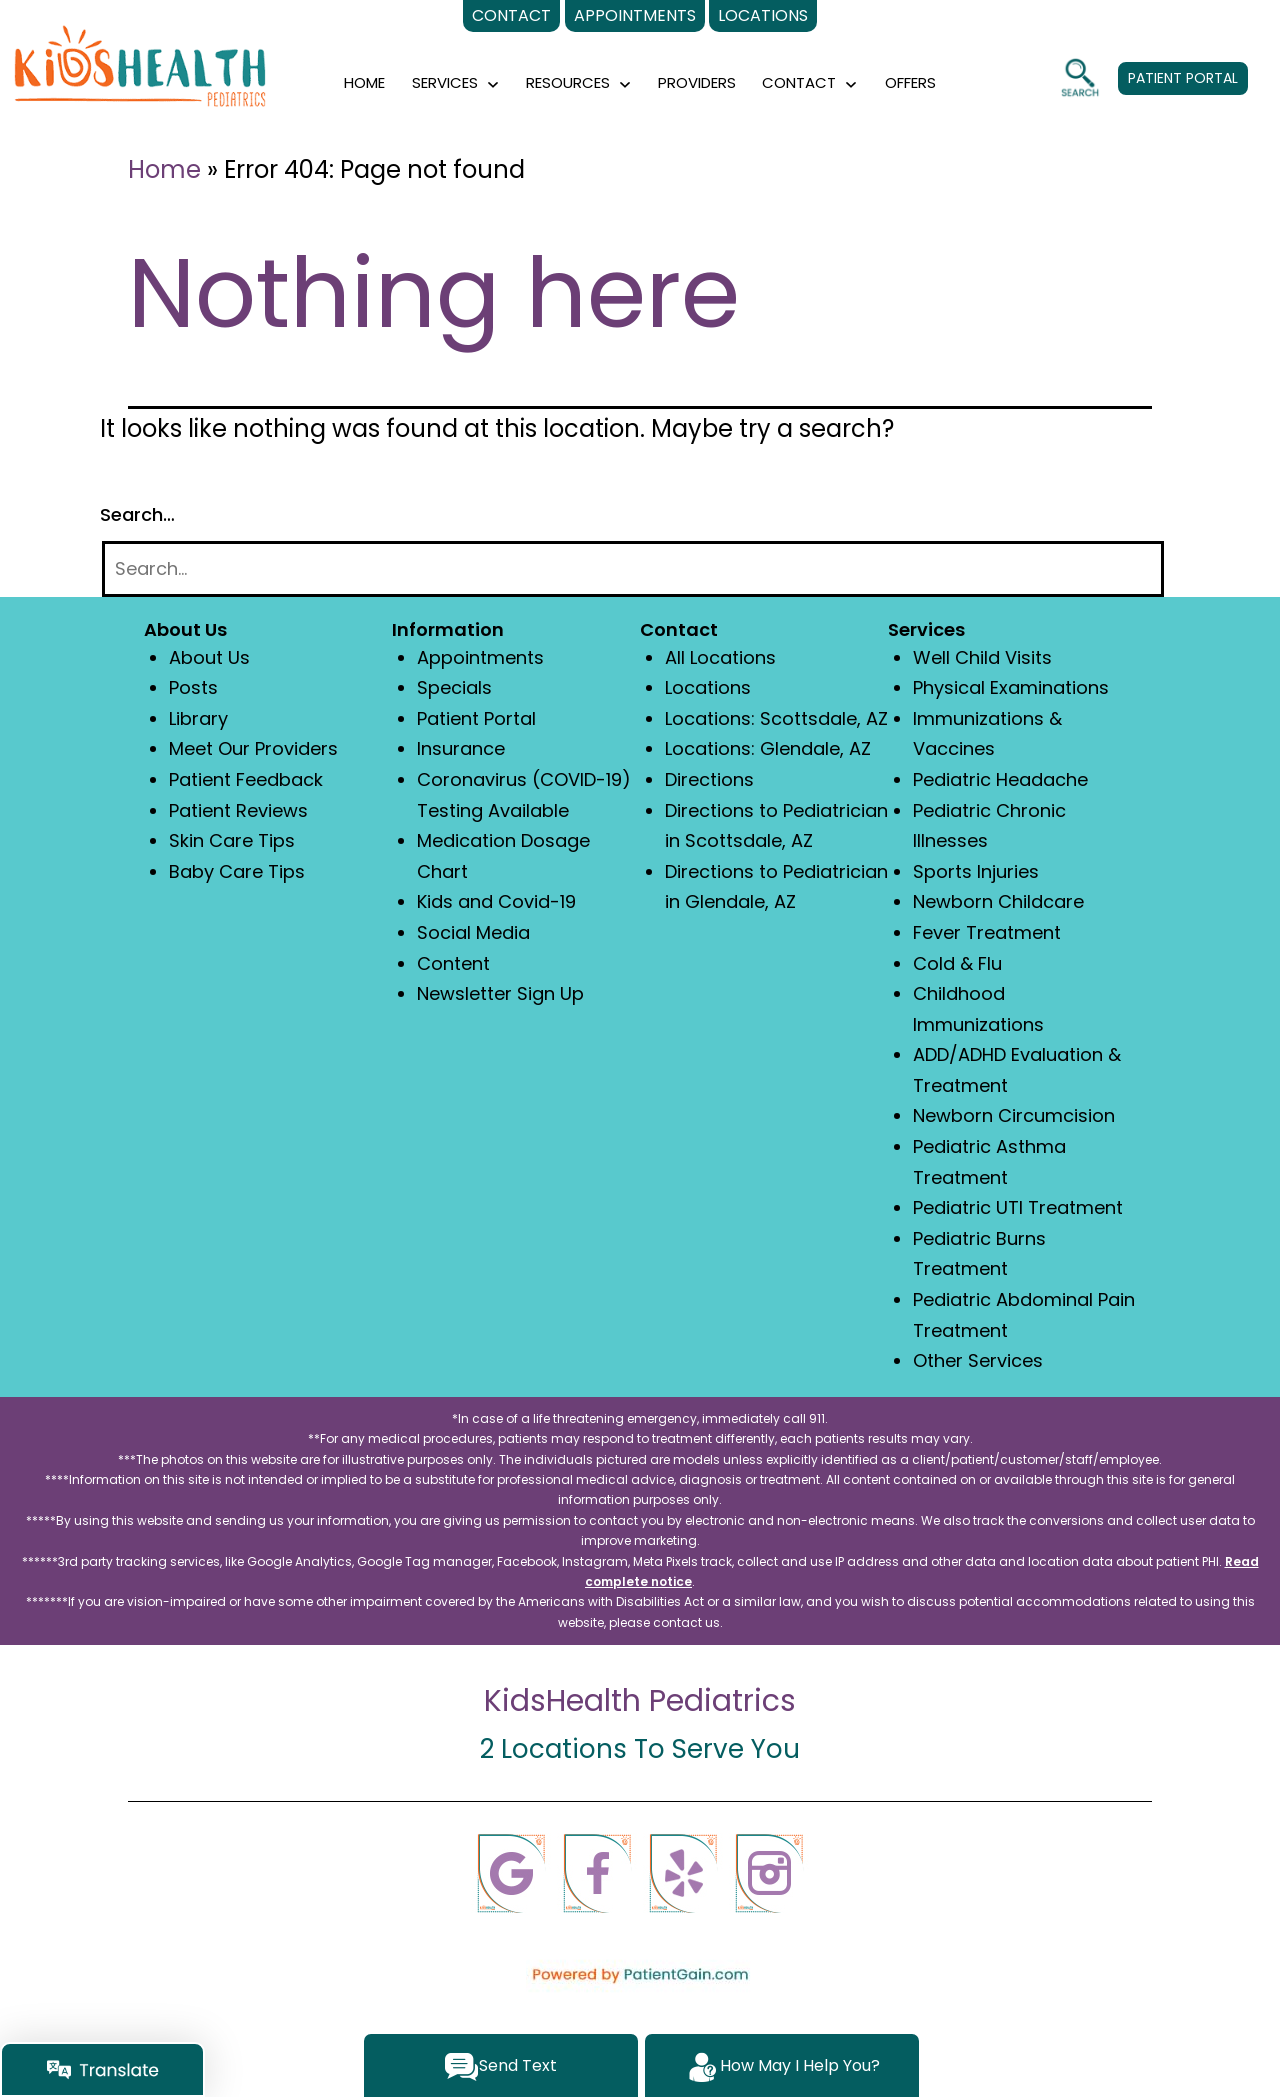  Describe the element at coordinates (799, 82) in the screenshot. I see `CONTACT` at that location.